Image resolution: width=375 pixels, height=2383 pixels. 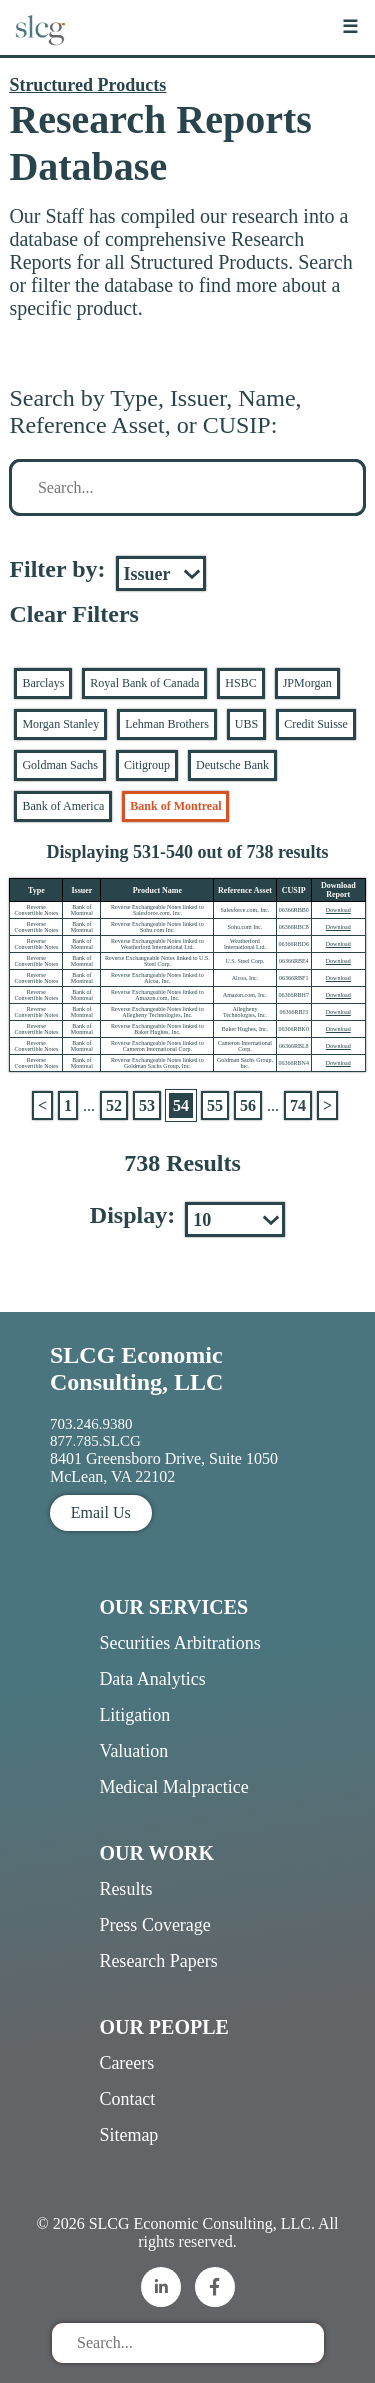 I want to click on HSBC, so click(x=240, y=683).